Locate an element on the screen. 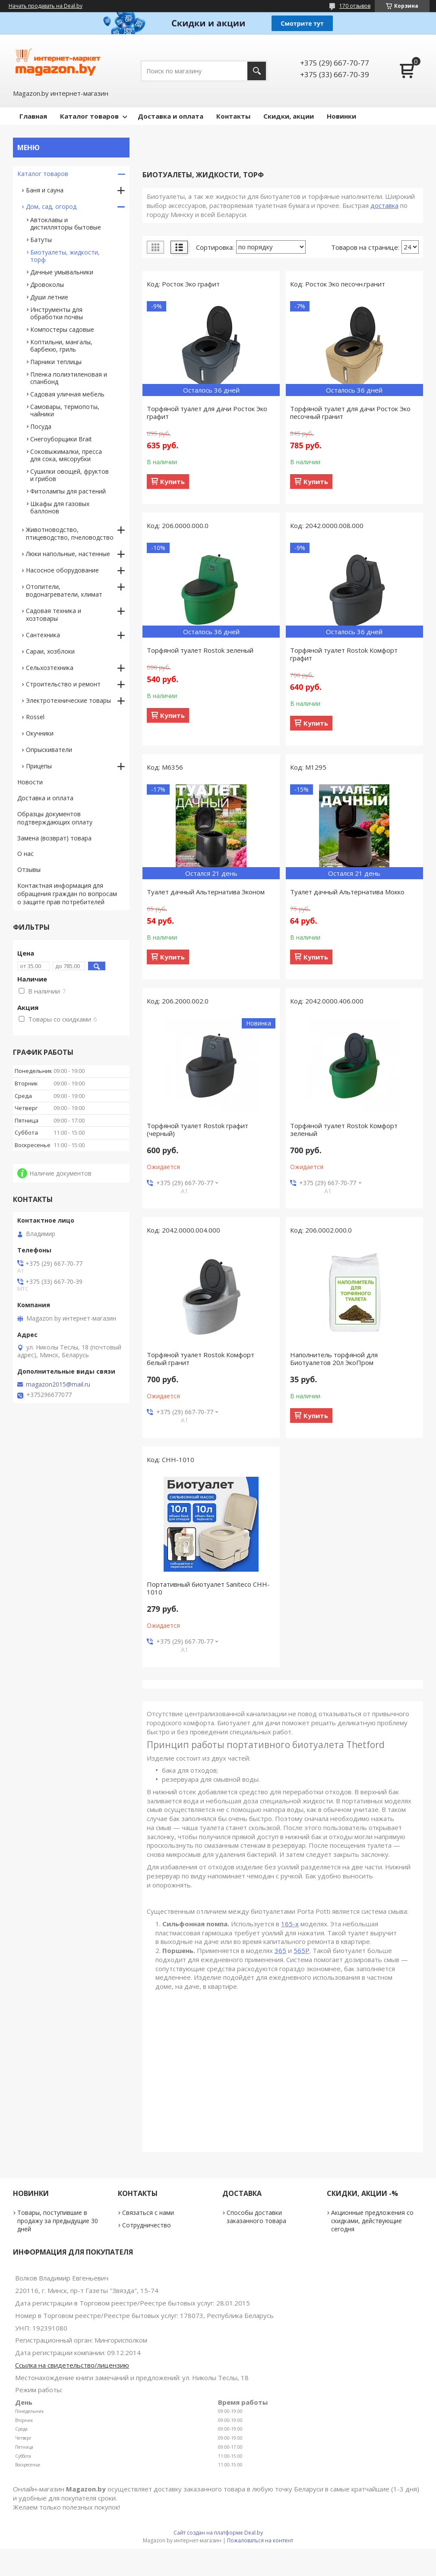 The height and width of the screenshot is (2576, 436). Туалет дачный Альтернатива Мокко is located at coordinates (347, 892).